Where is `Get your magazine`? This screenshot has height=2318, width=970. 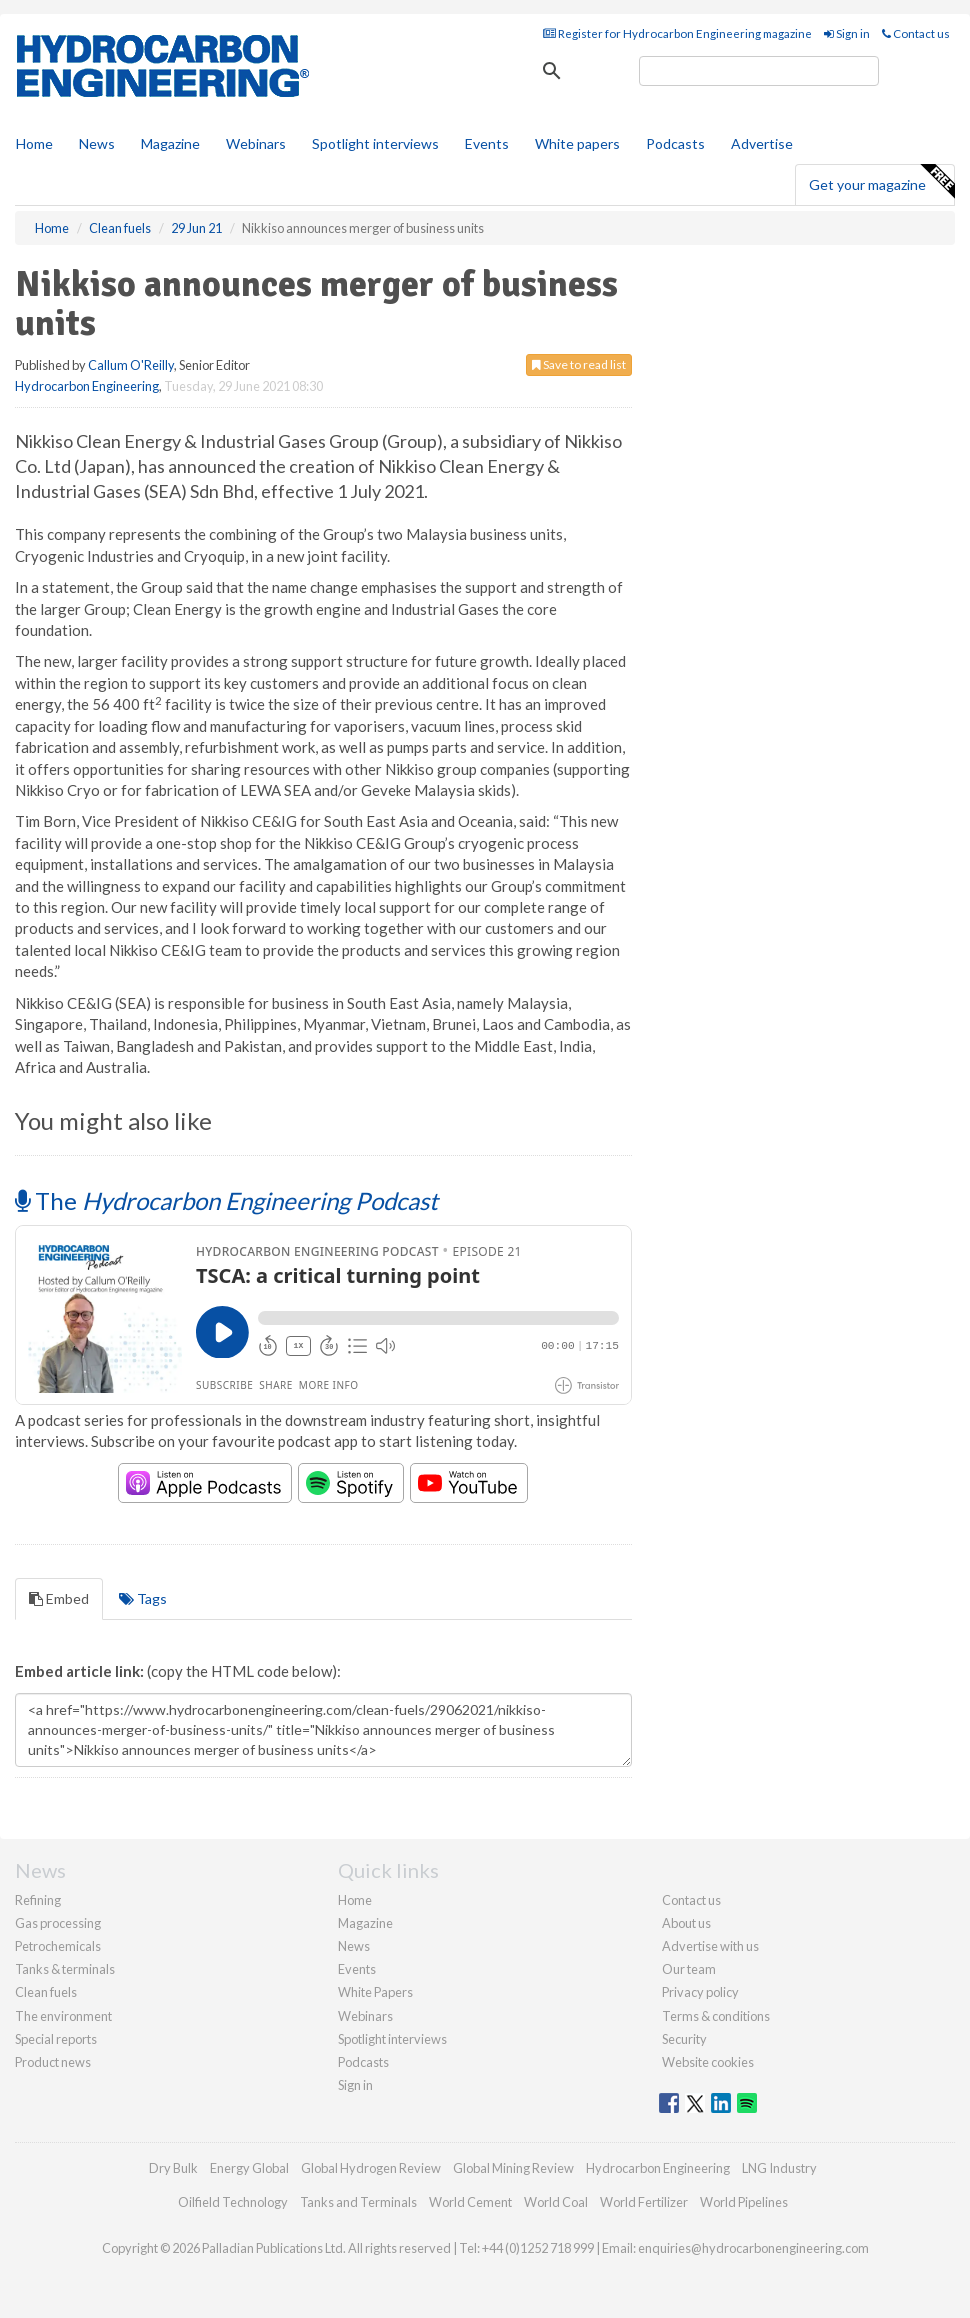 Get your magazine is located at coordinates (881, 182).